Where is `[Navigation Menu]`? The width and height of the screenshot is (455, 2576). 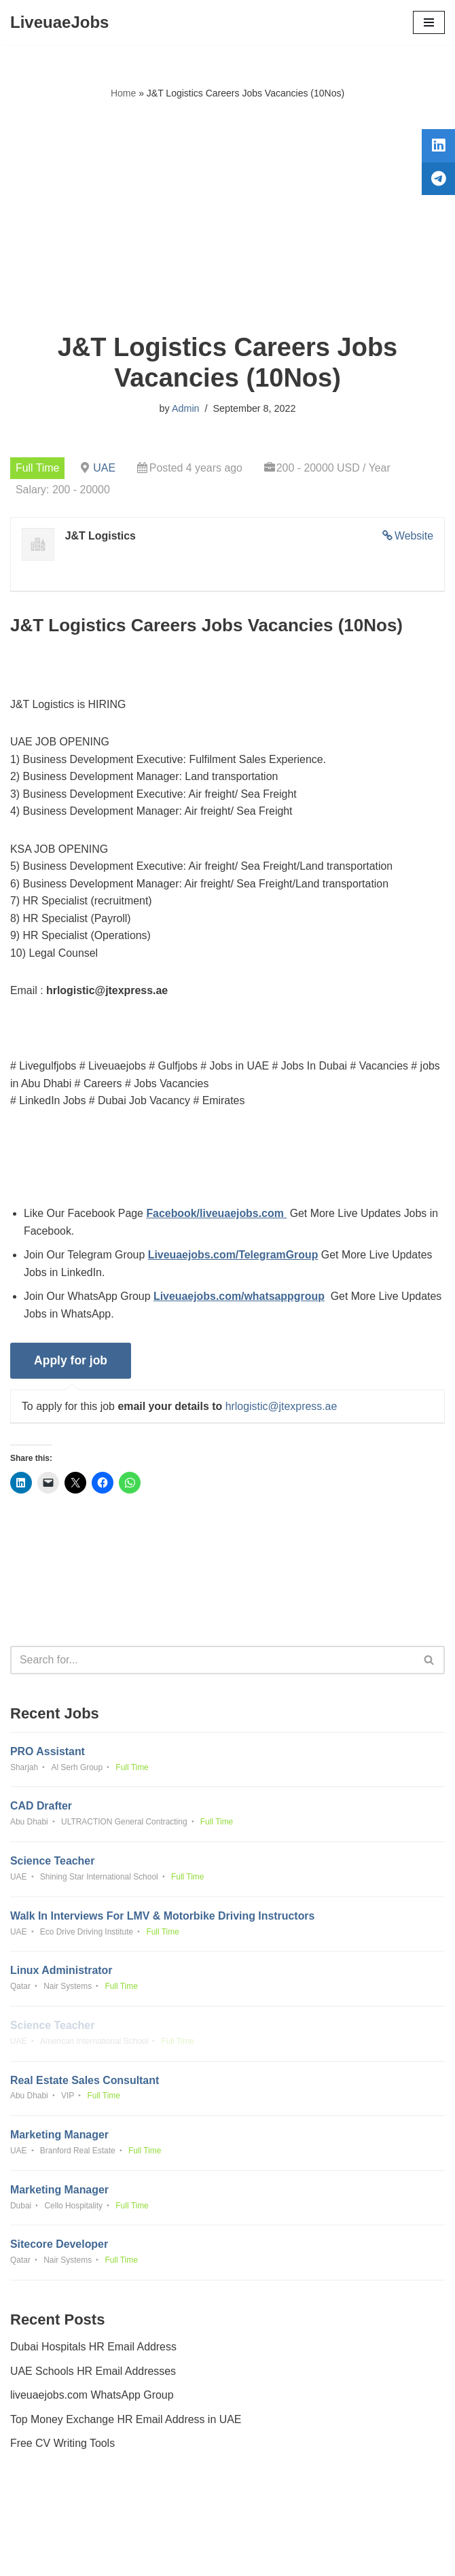 [Navigation Menu] is located at coordinates (429, 22).